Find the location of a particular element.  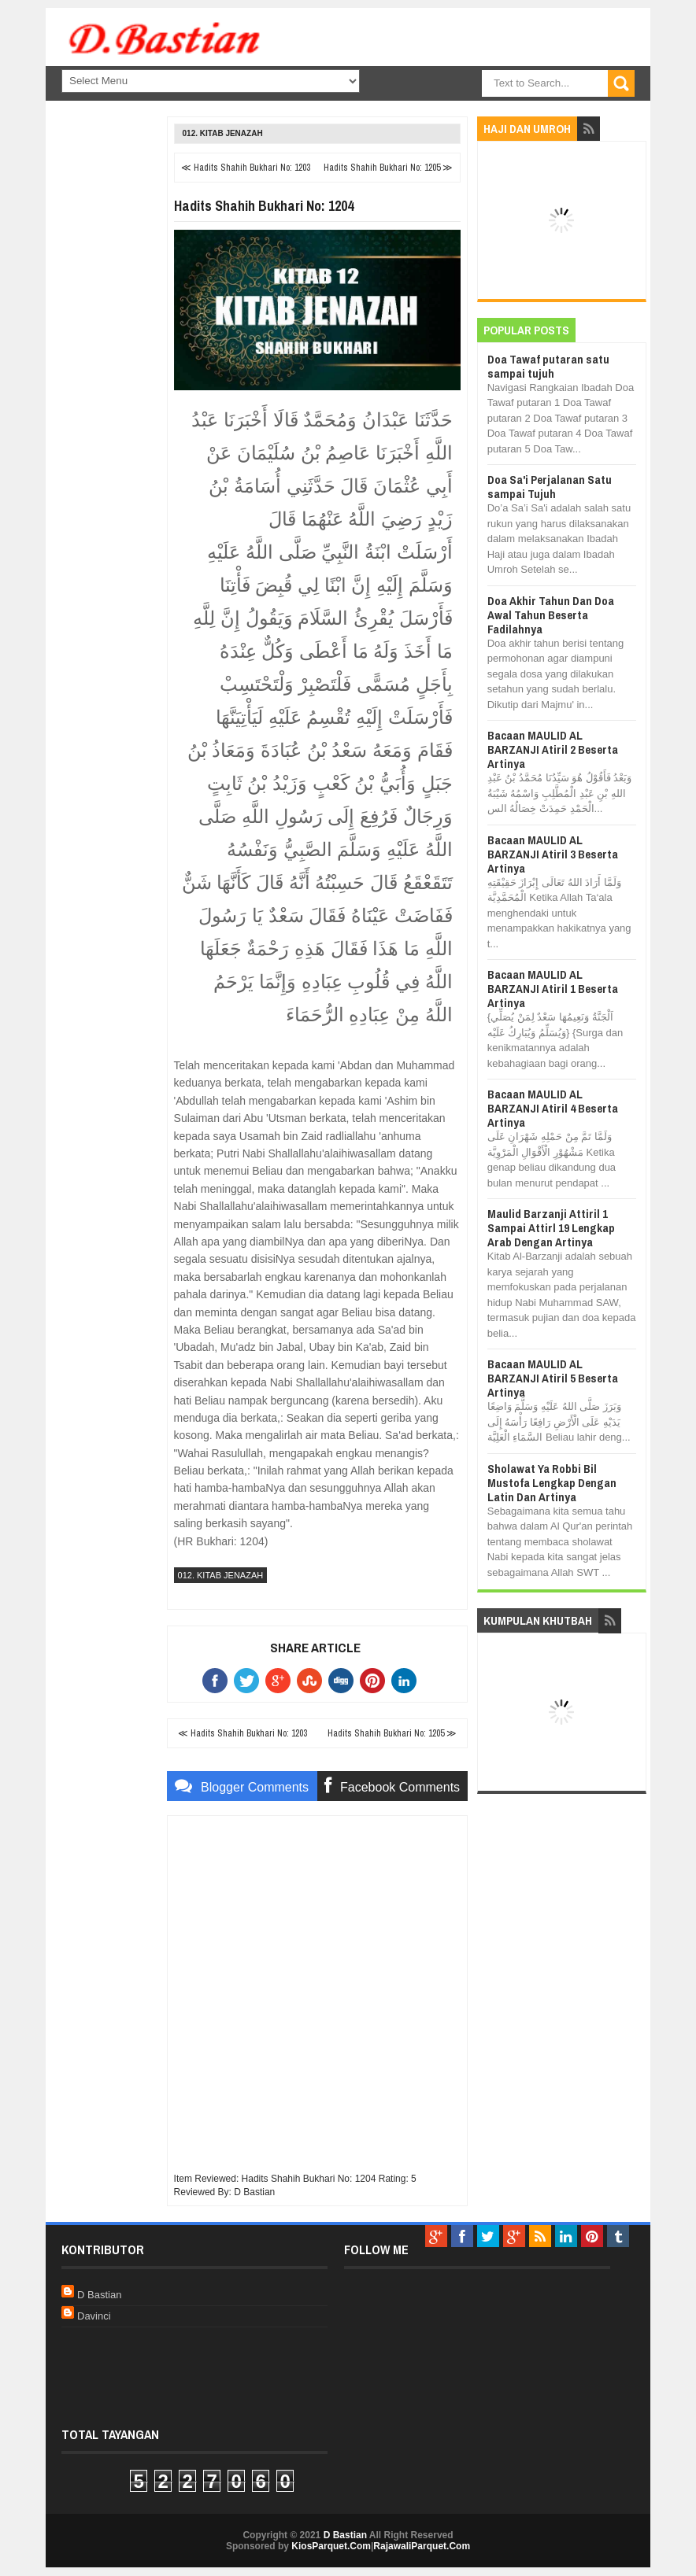

D Bastian is located at coordinates (99, 2295).